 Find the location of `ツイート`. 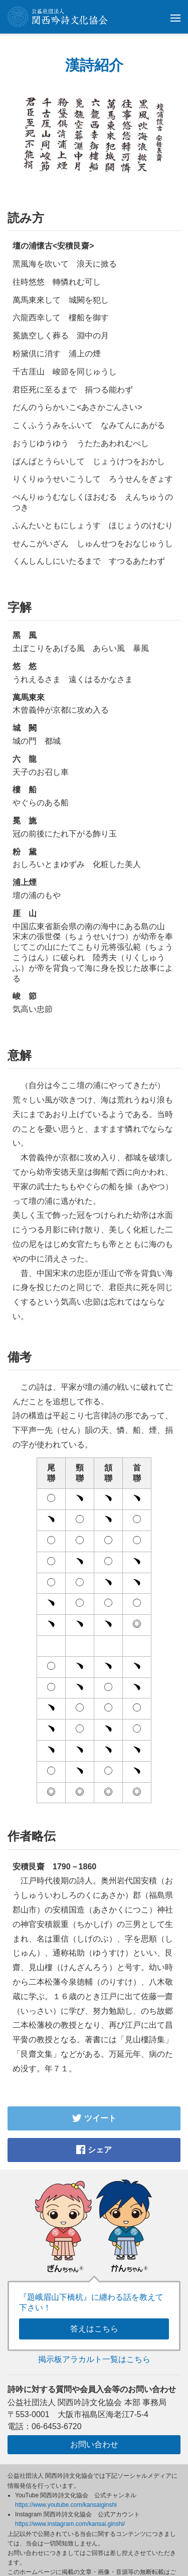

ツイート is located at coordinates (94, 2118).